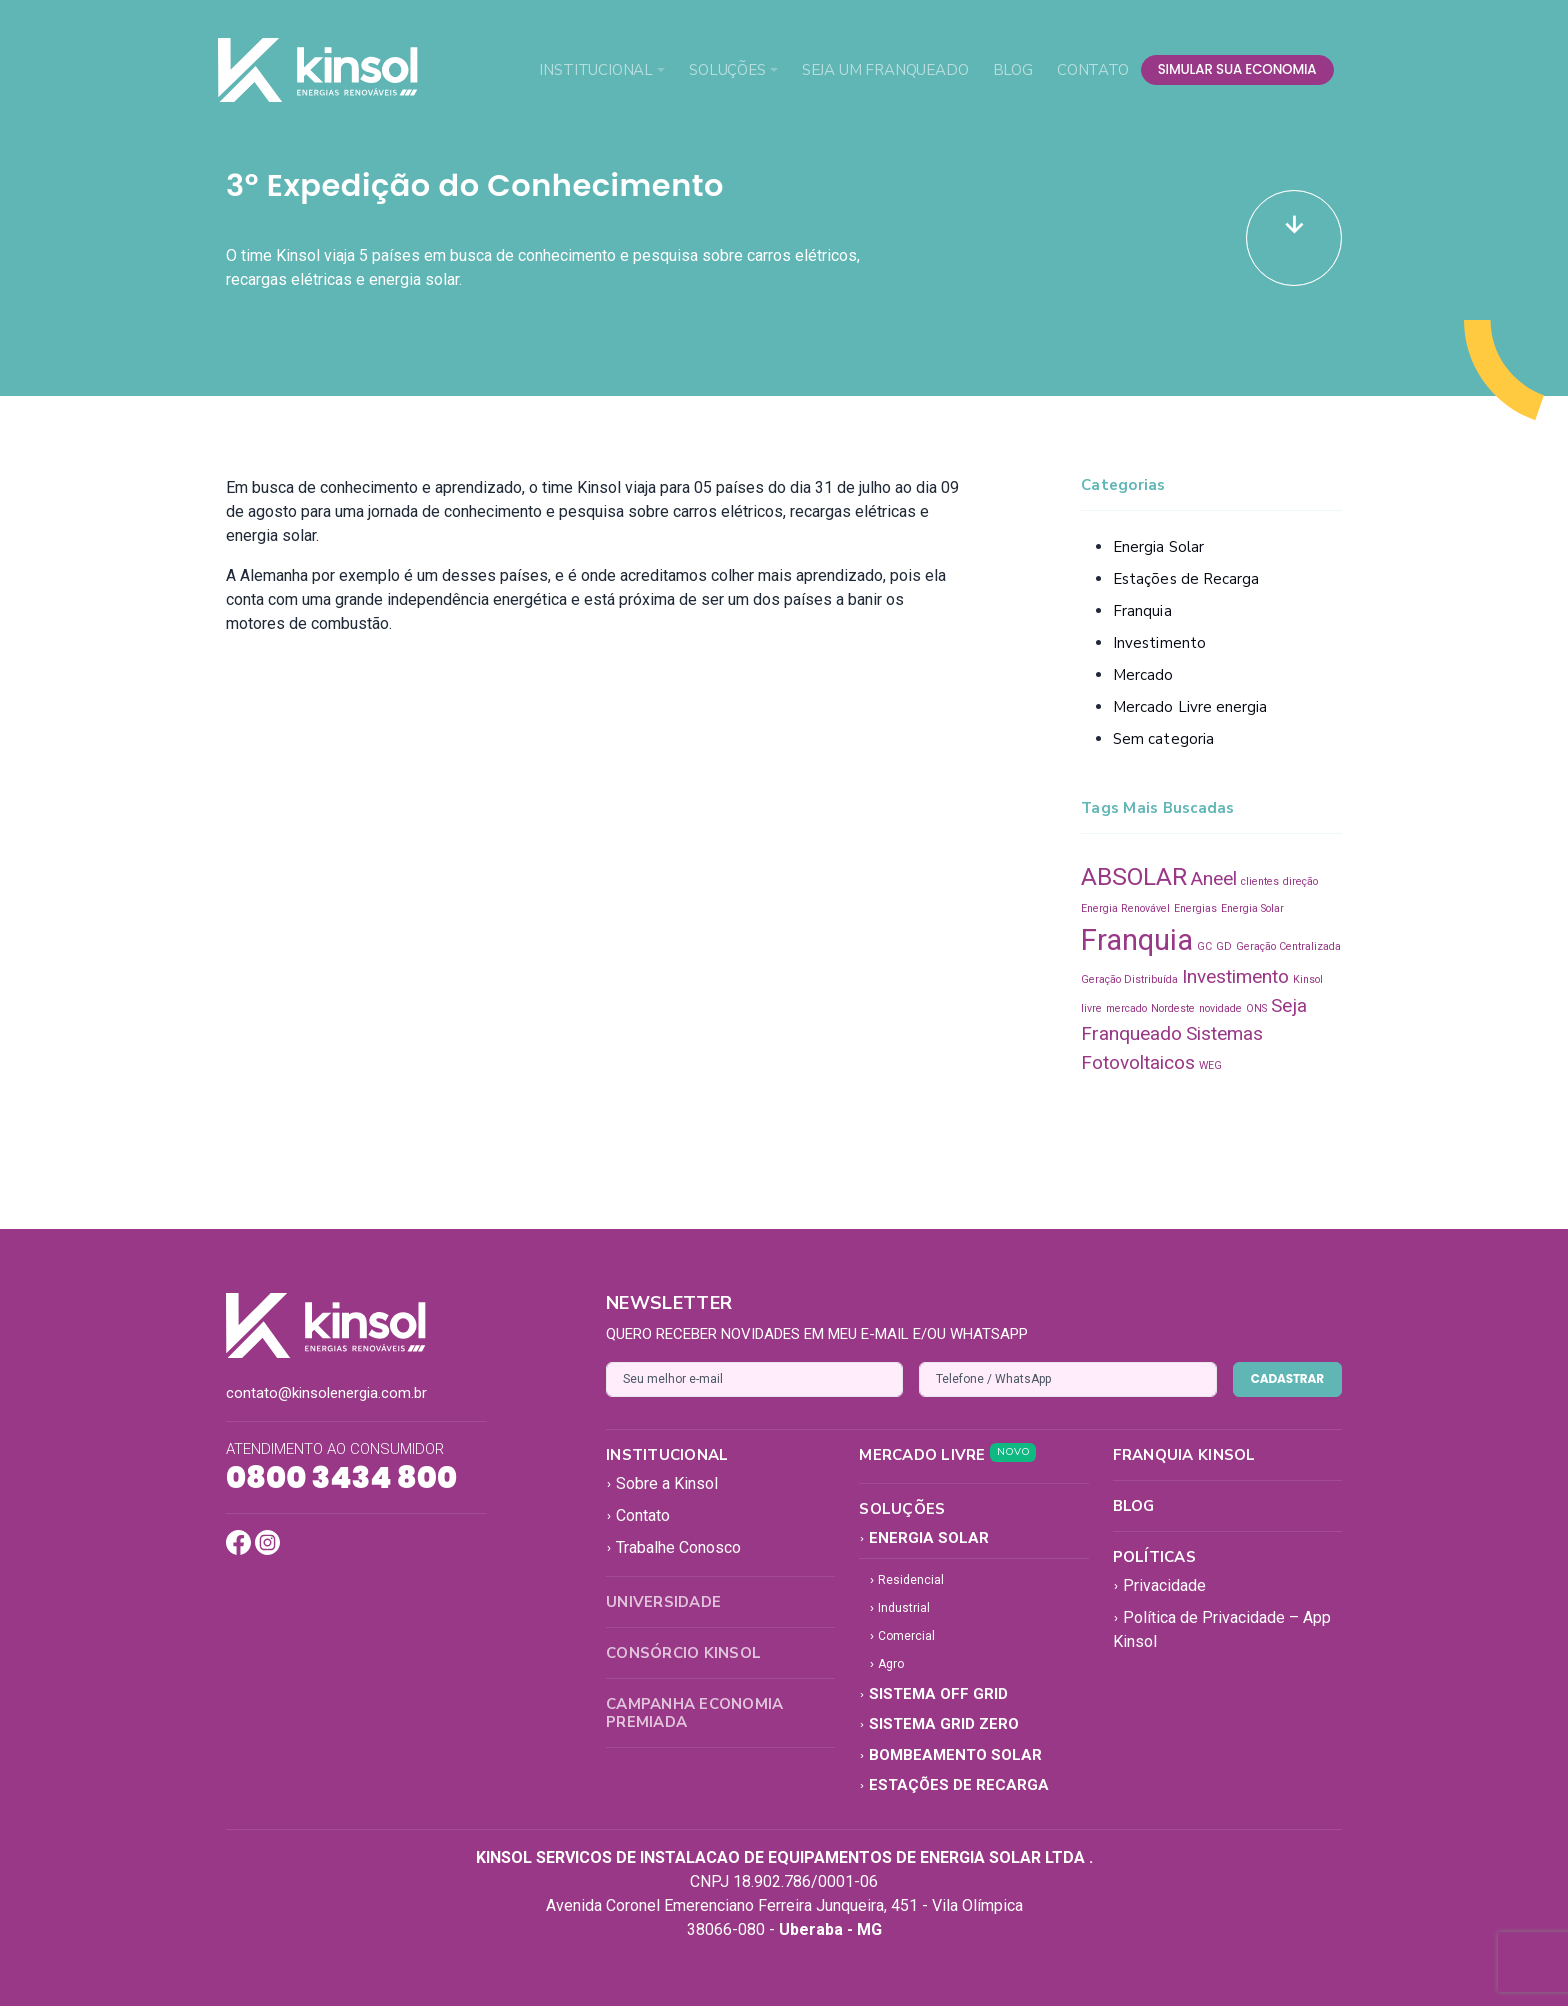  What do you see at coordinates (1142, 611) in the screenshot?
I see `Franquia` at bounding box center [1142, 611].